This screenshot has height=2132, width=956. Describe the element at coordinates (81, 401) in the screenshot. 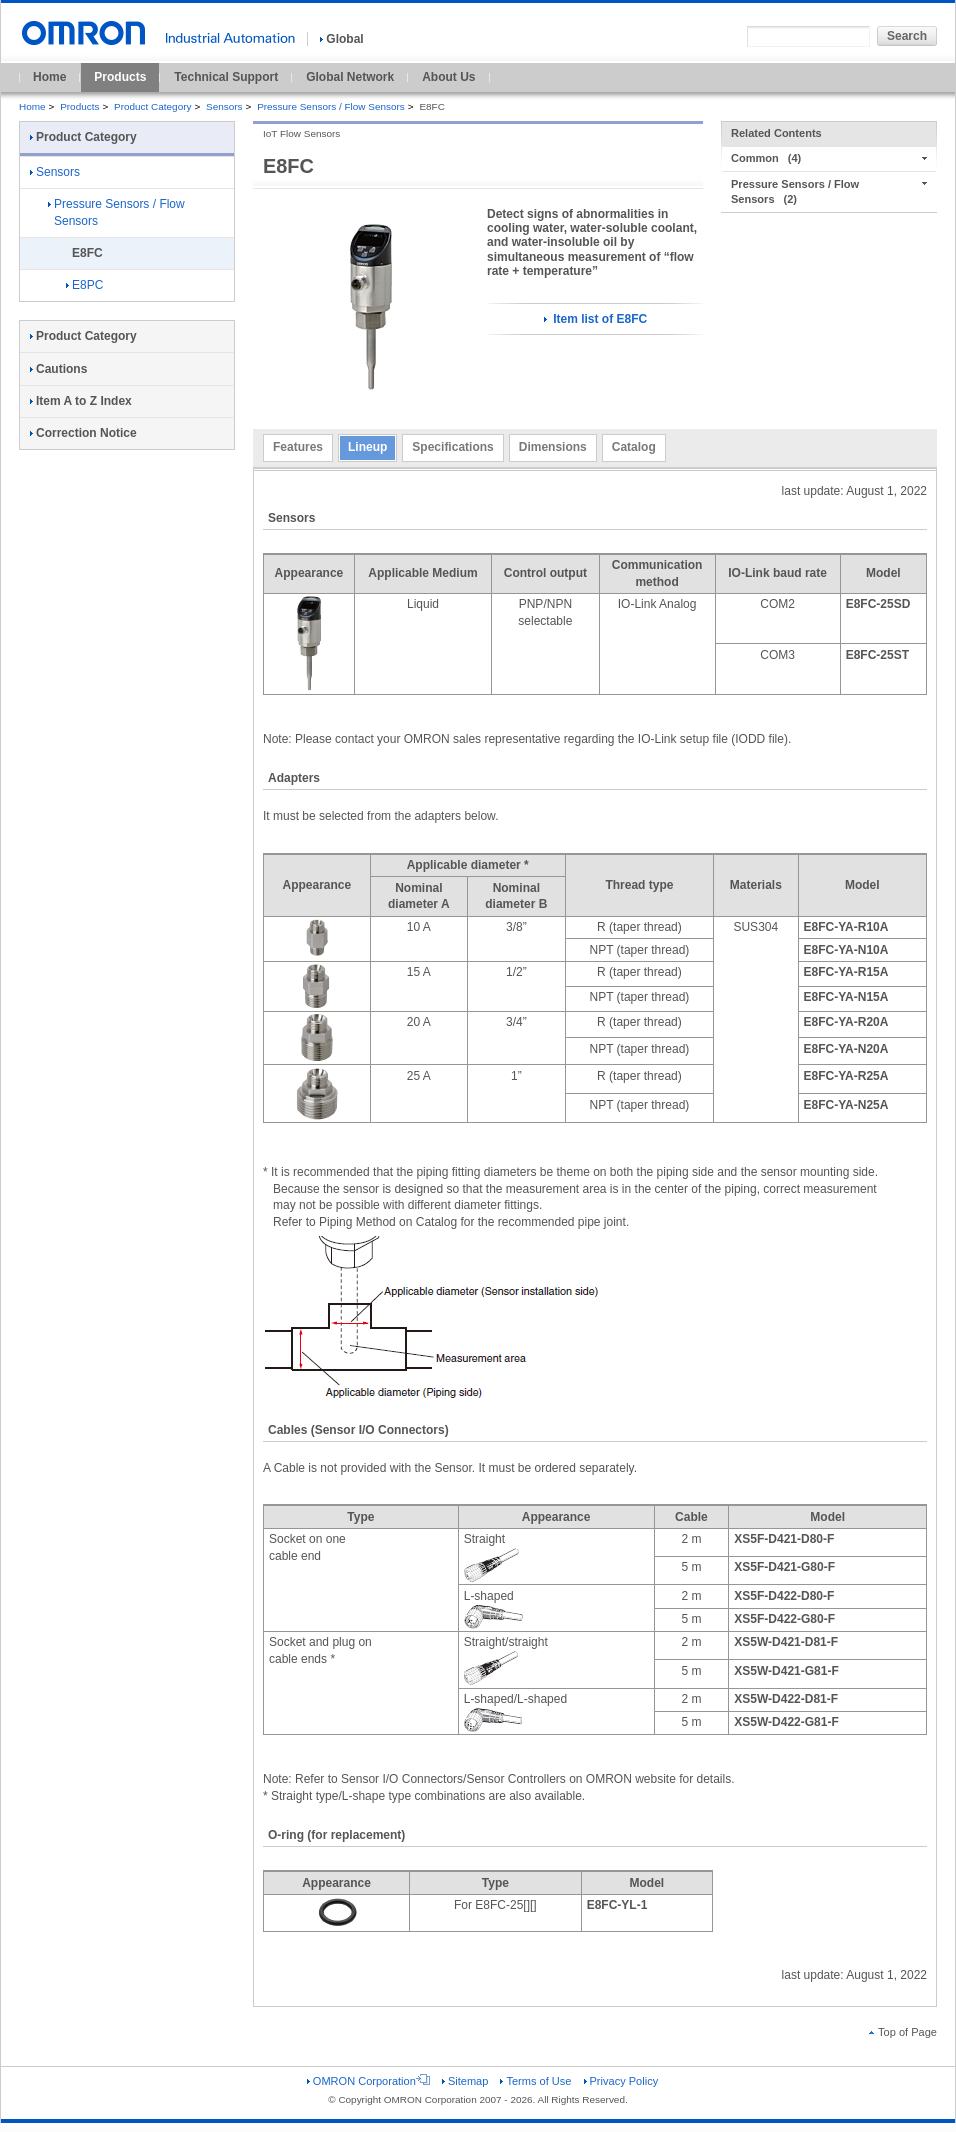

I see `Item A to Z Index` at that location.